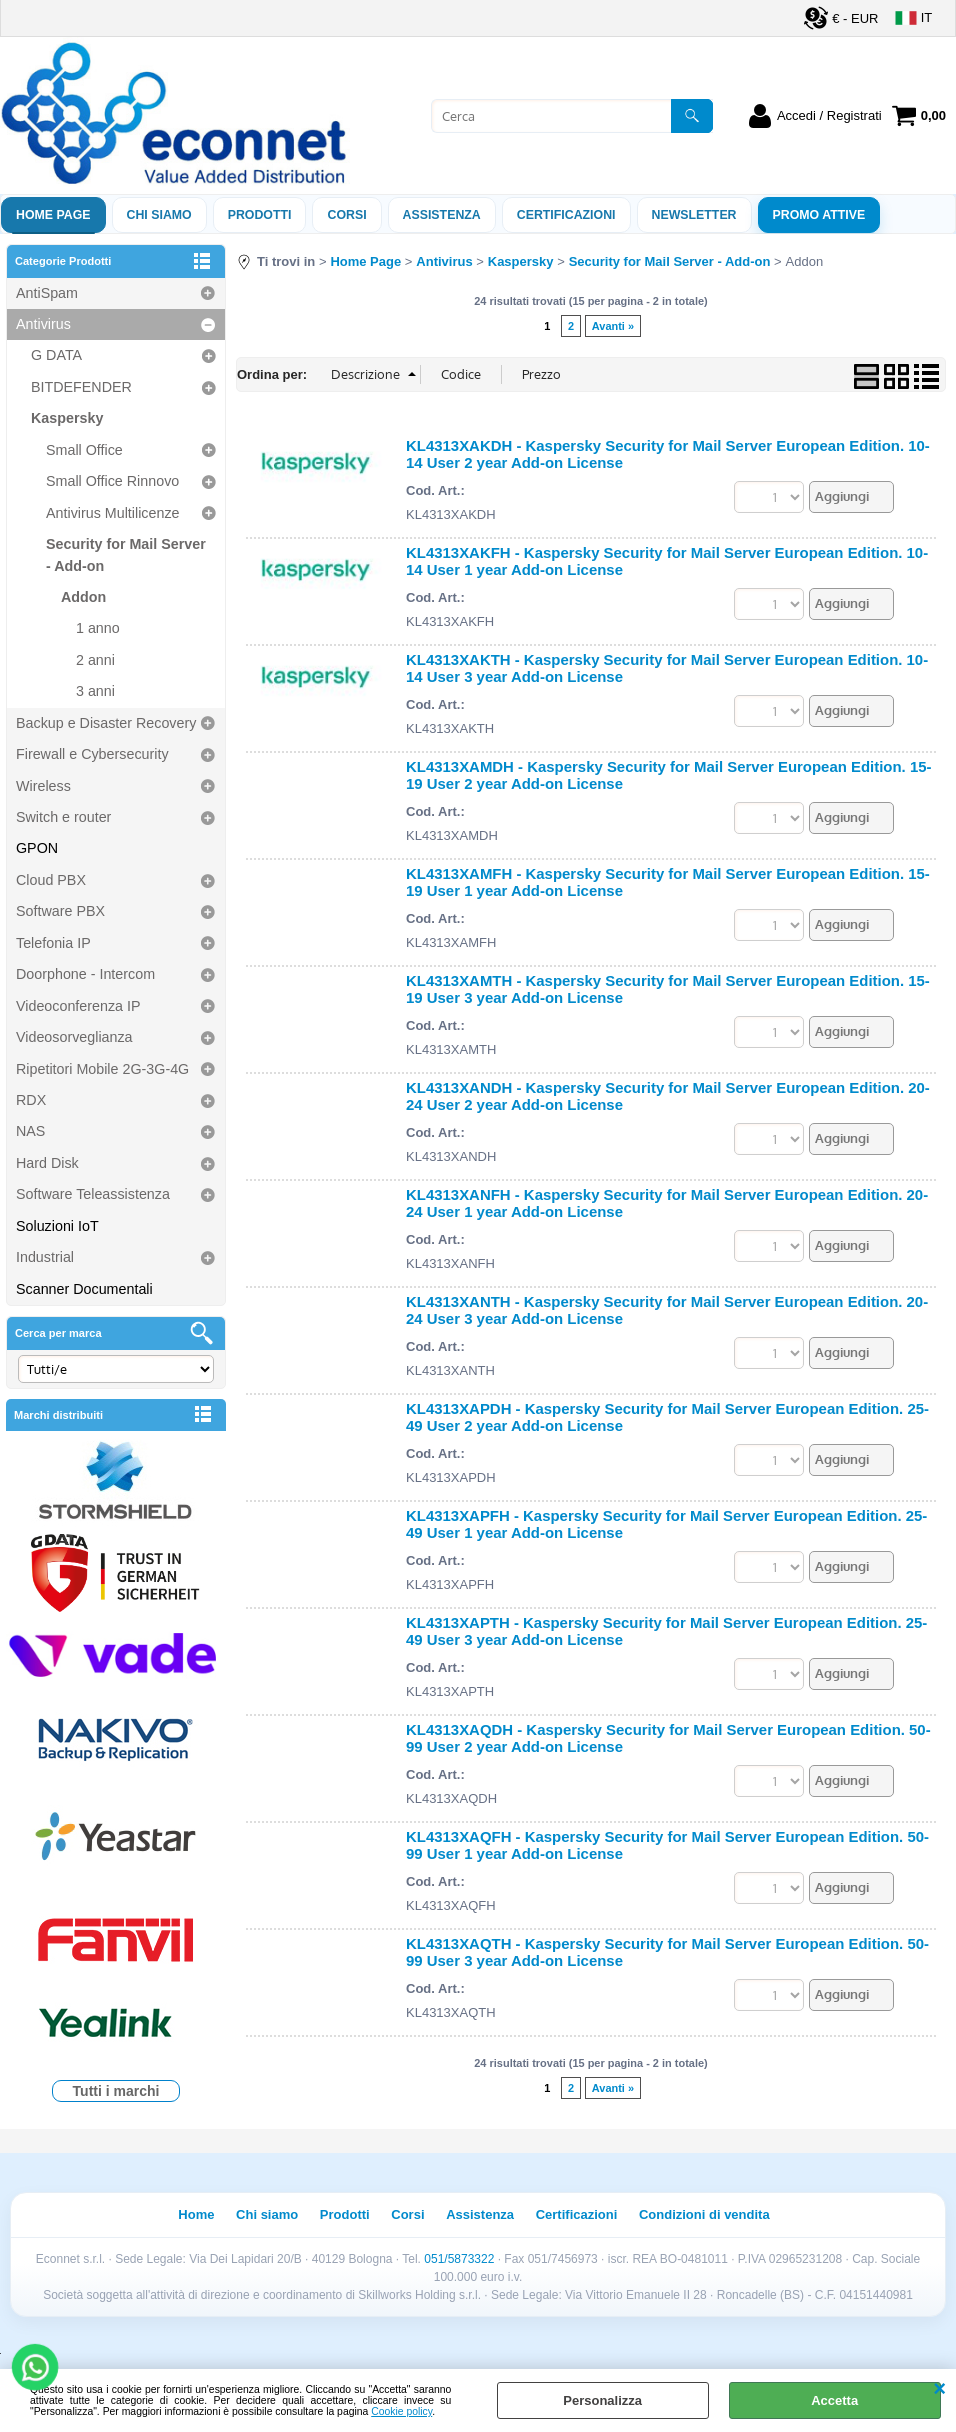 The height and width of the screenshot is (2432, 956). I want to click on Software Teleassistenza, so click(93, 1194).